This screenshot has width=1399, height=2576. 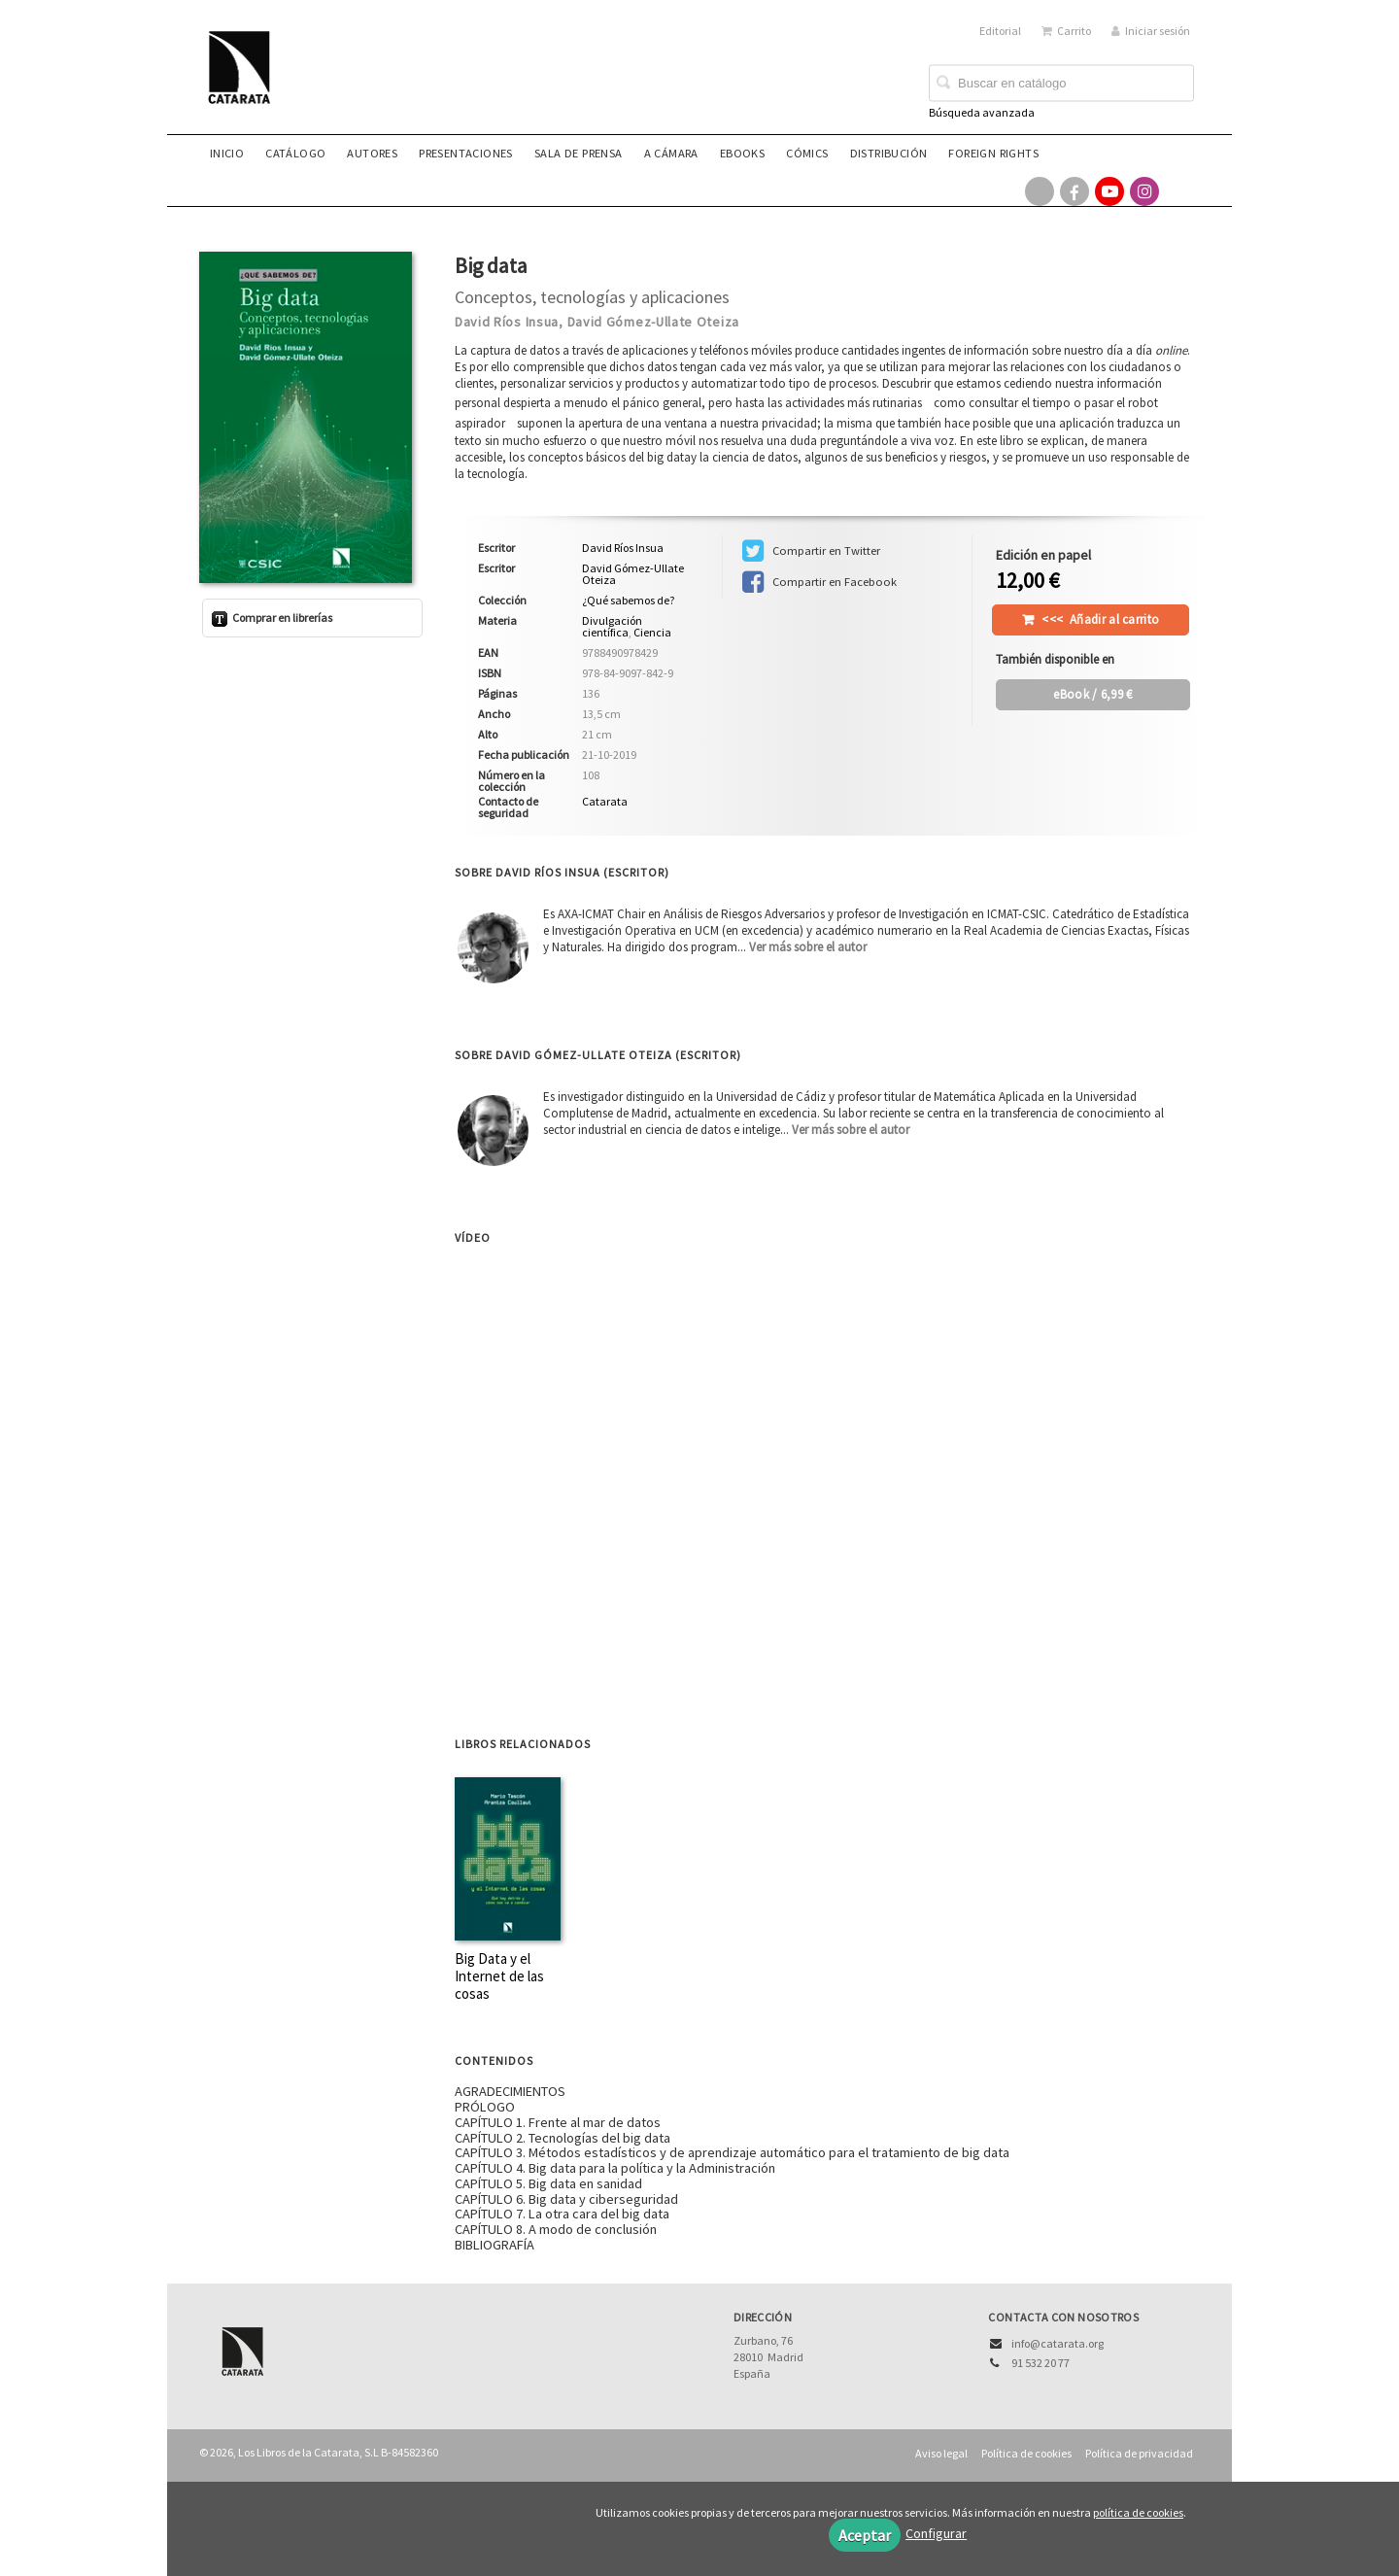 I want to click on Catálogo, so click(x=295, y=153).